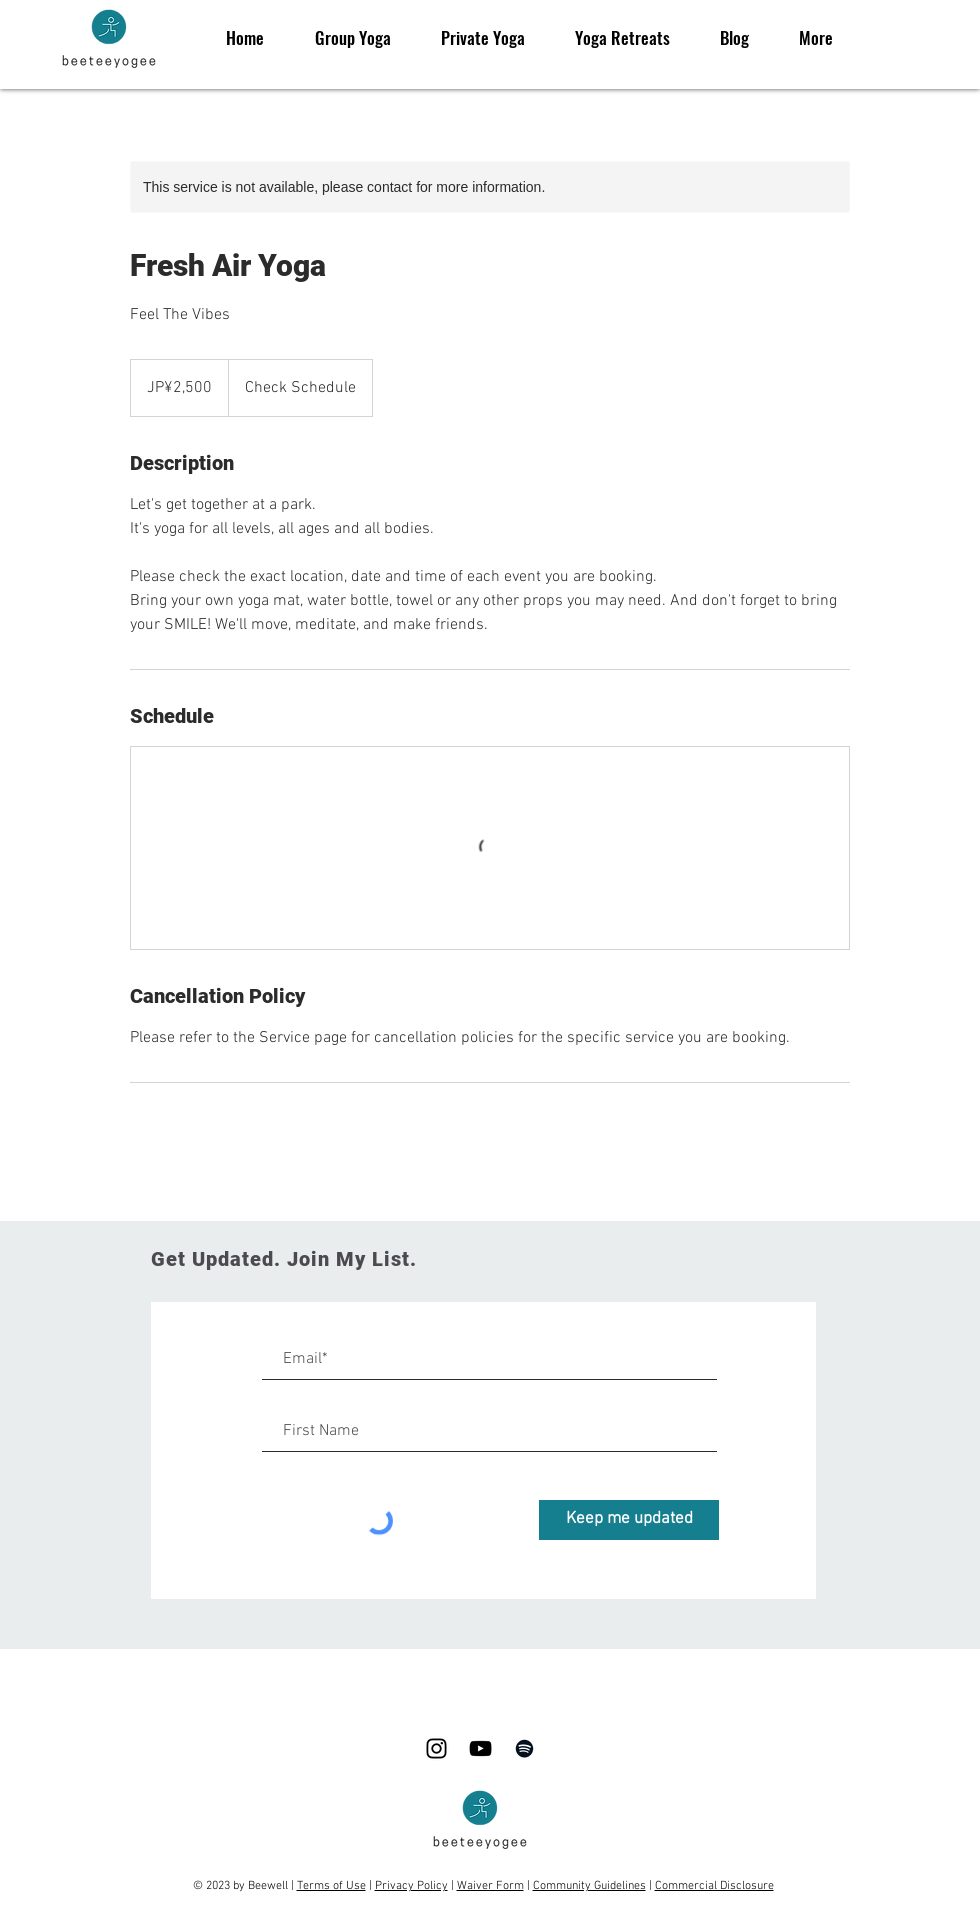 This screenshot has width=980, height=1915. Describe the element at coordinates (436, 1748) in the screenshot. I see `[Black Instagram Icon]` at that location.